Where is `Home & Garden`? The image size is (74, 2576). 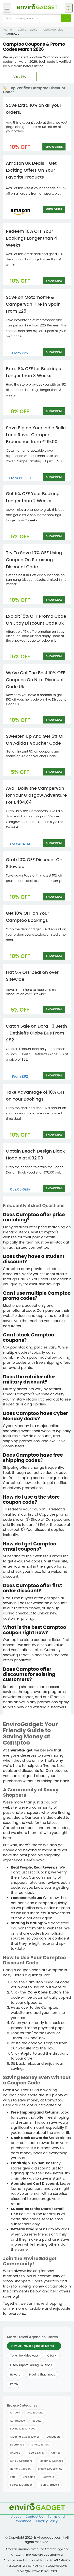
Home & Garden is located at coordinates (20, 2469).